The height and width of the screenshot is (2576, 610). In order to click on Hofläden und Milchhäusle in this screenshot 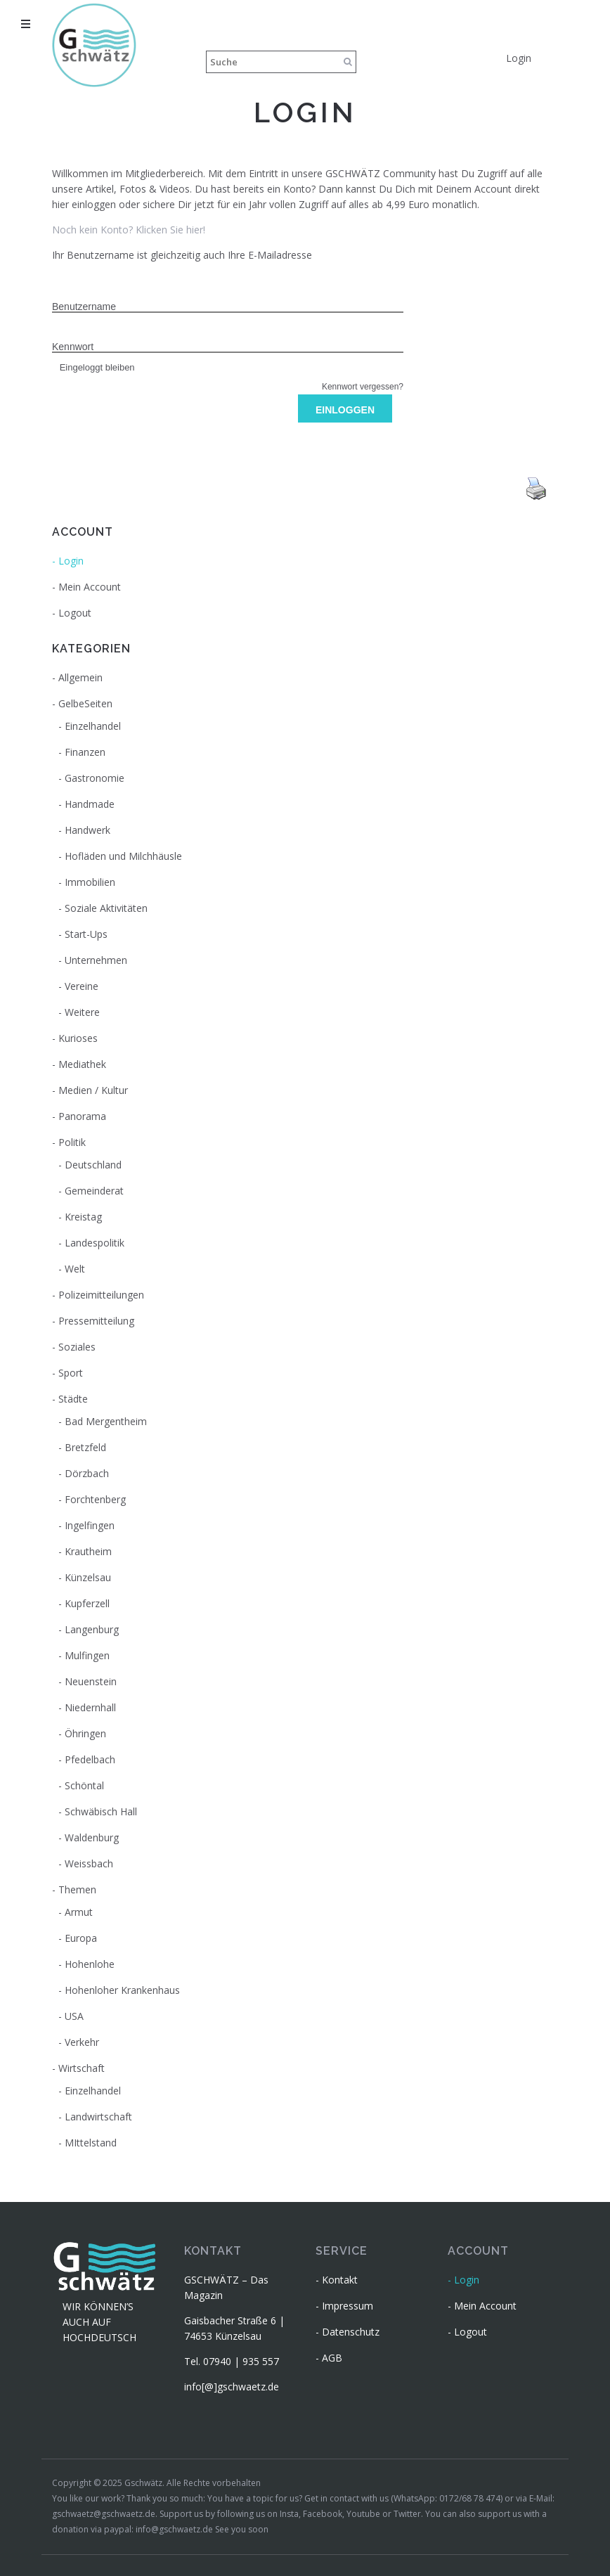, I will do `click(123, 856)`.